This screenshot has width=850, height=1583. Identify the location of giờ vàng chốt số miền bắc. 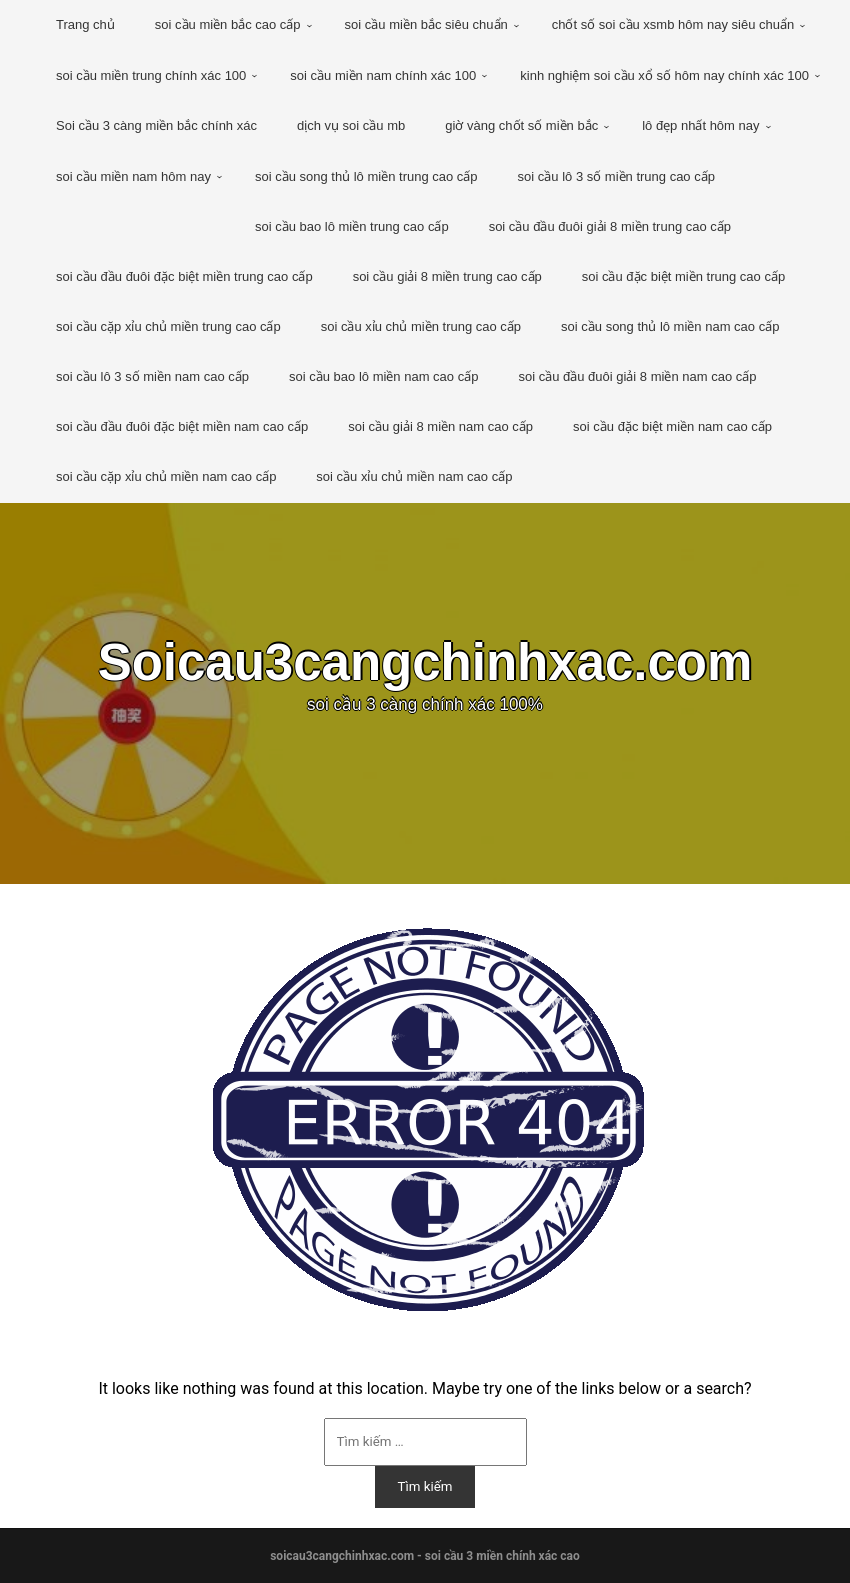
(521, 125).